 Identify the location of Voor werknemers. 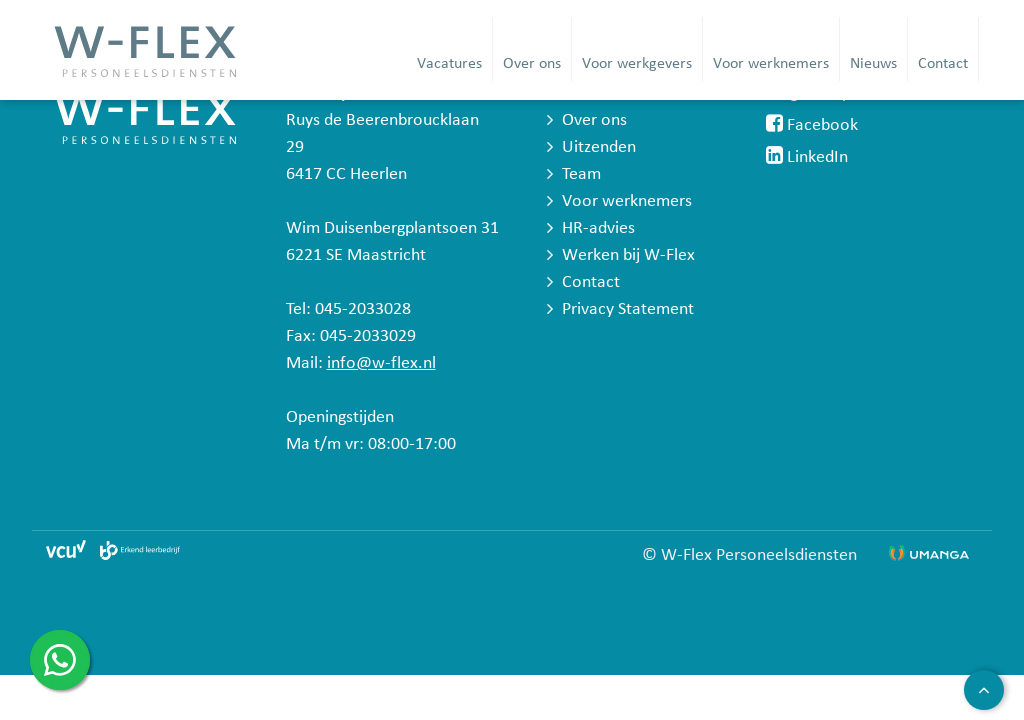
(771, 64).